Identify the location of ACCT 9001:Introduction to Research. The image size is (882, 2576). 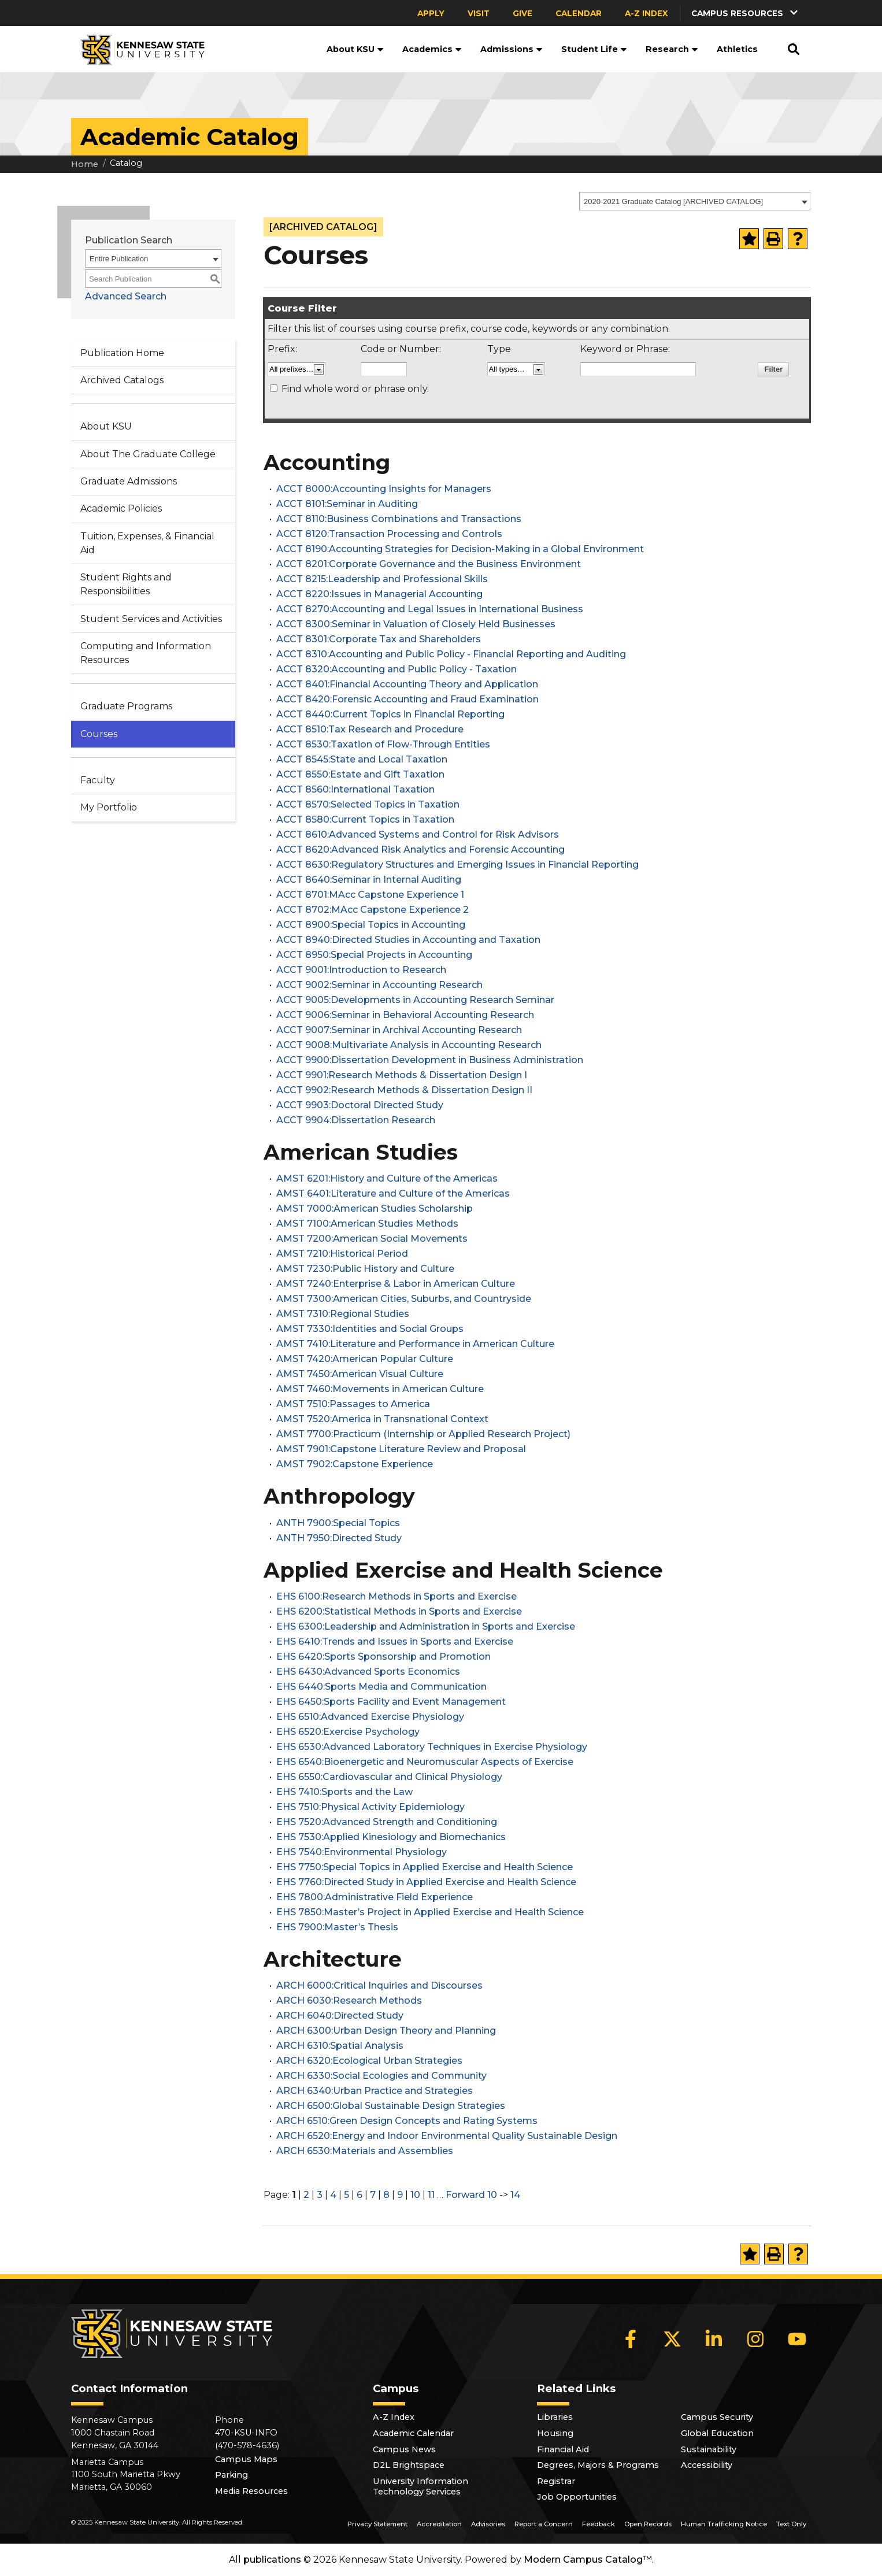
(361, 969).